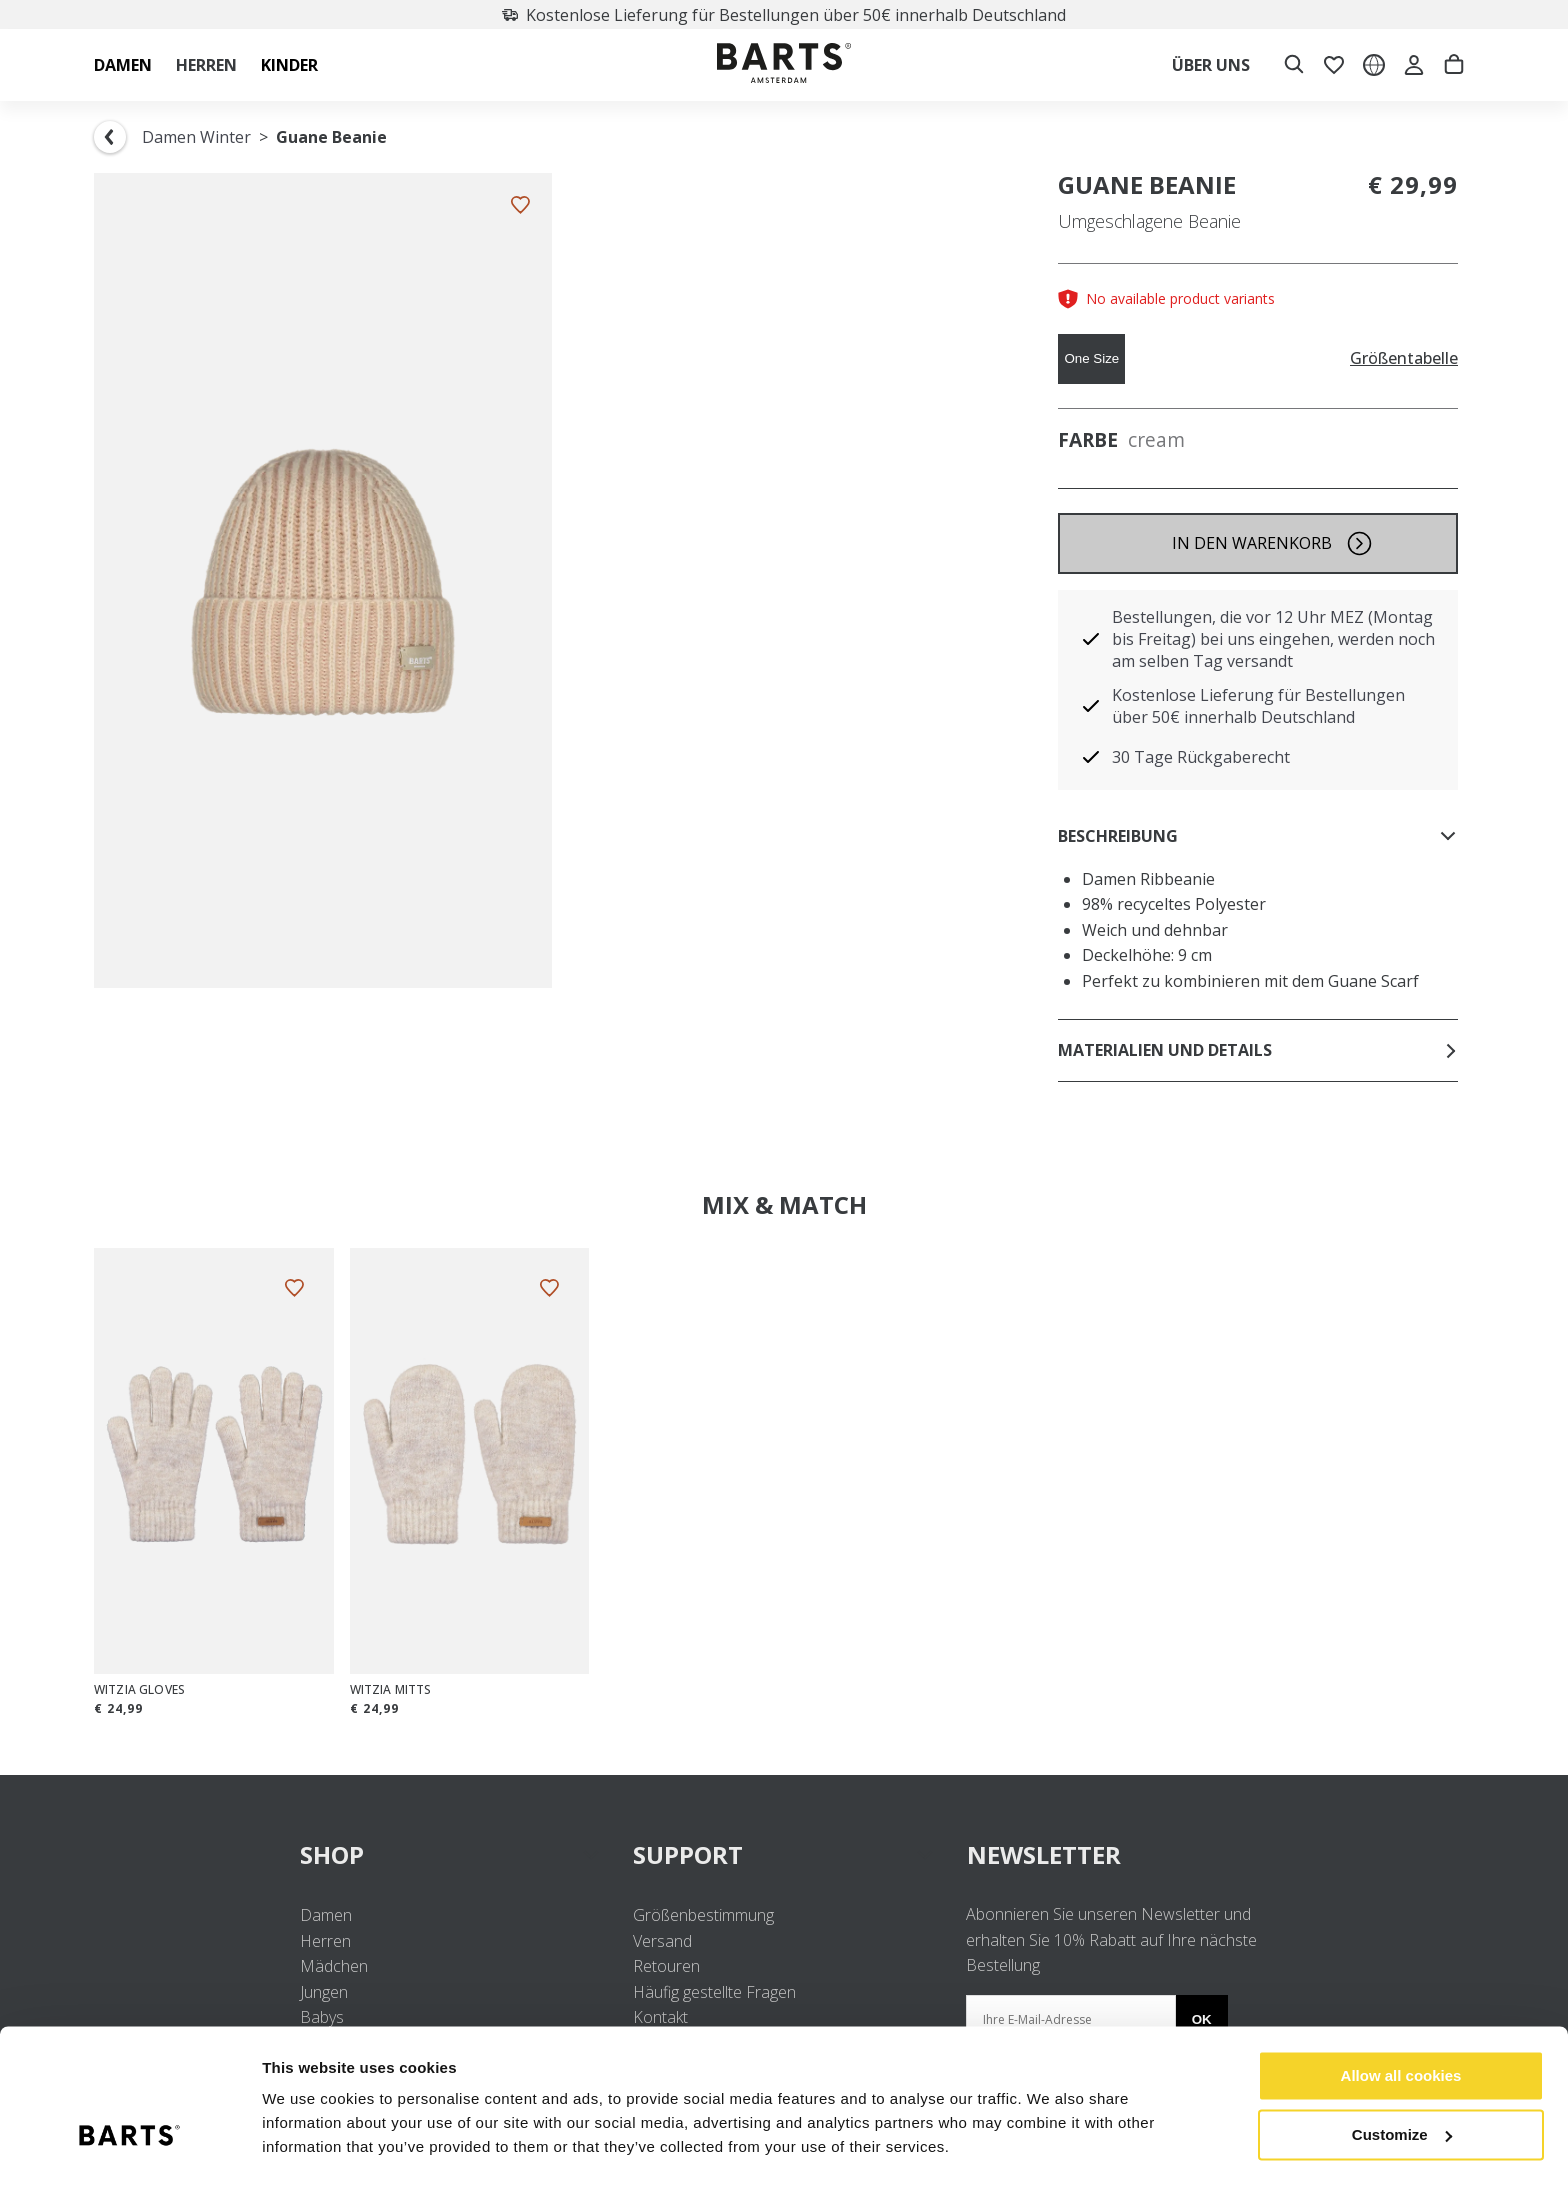 Image resolution: width=1568 pixels, height=2191 pixels. Describe the element at coordinates (1091, 358) in the screenshot. I see `One Size` at that location.